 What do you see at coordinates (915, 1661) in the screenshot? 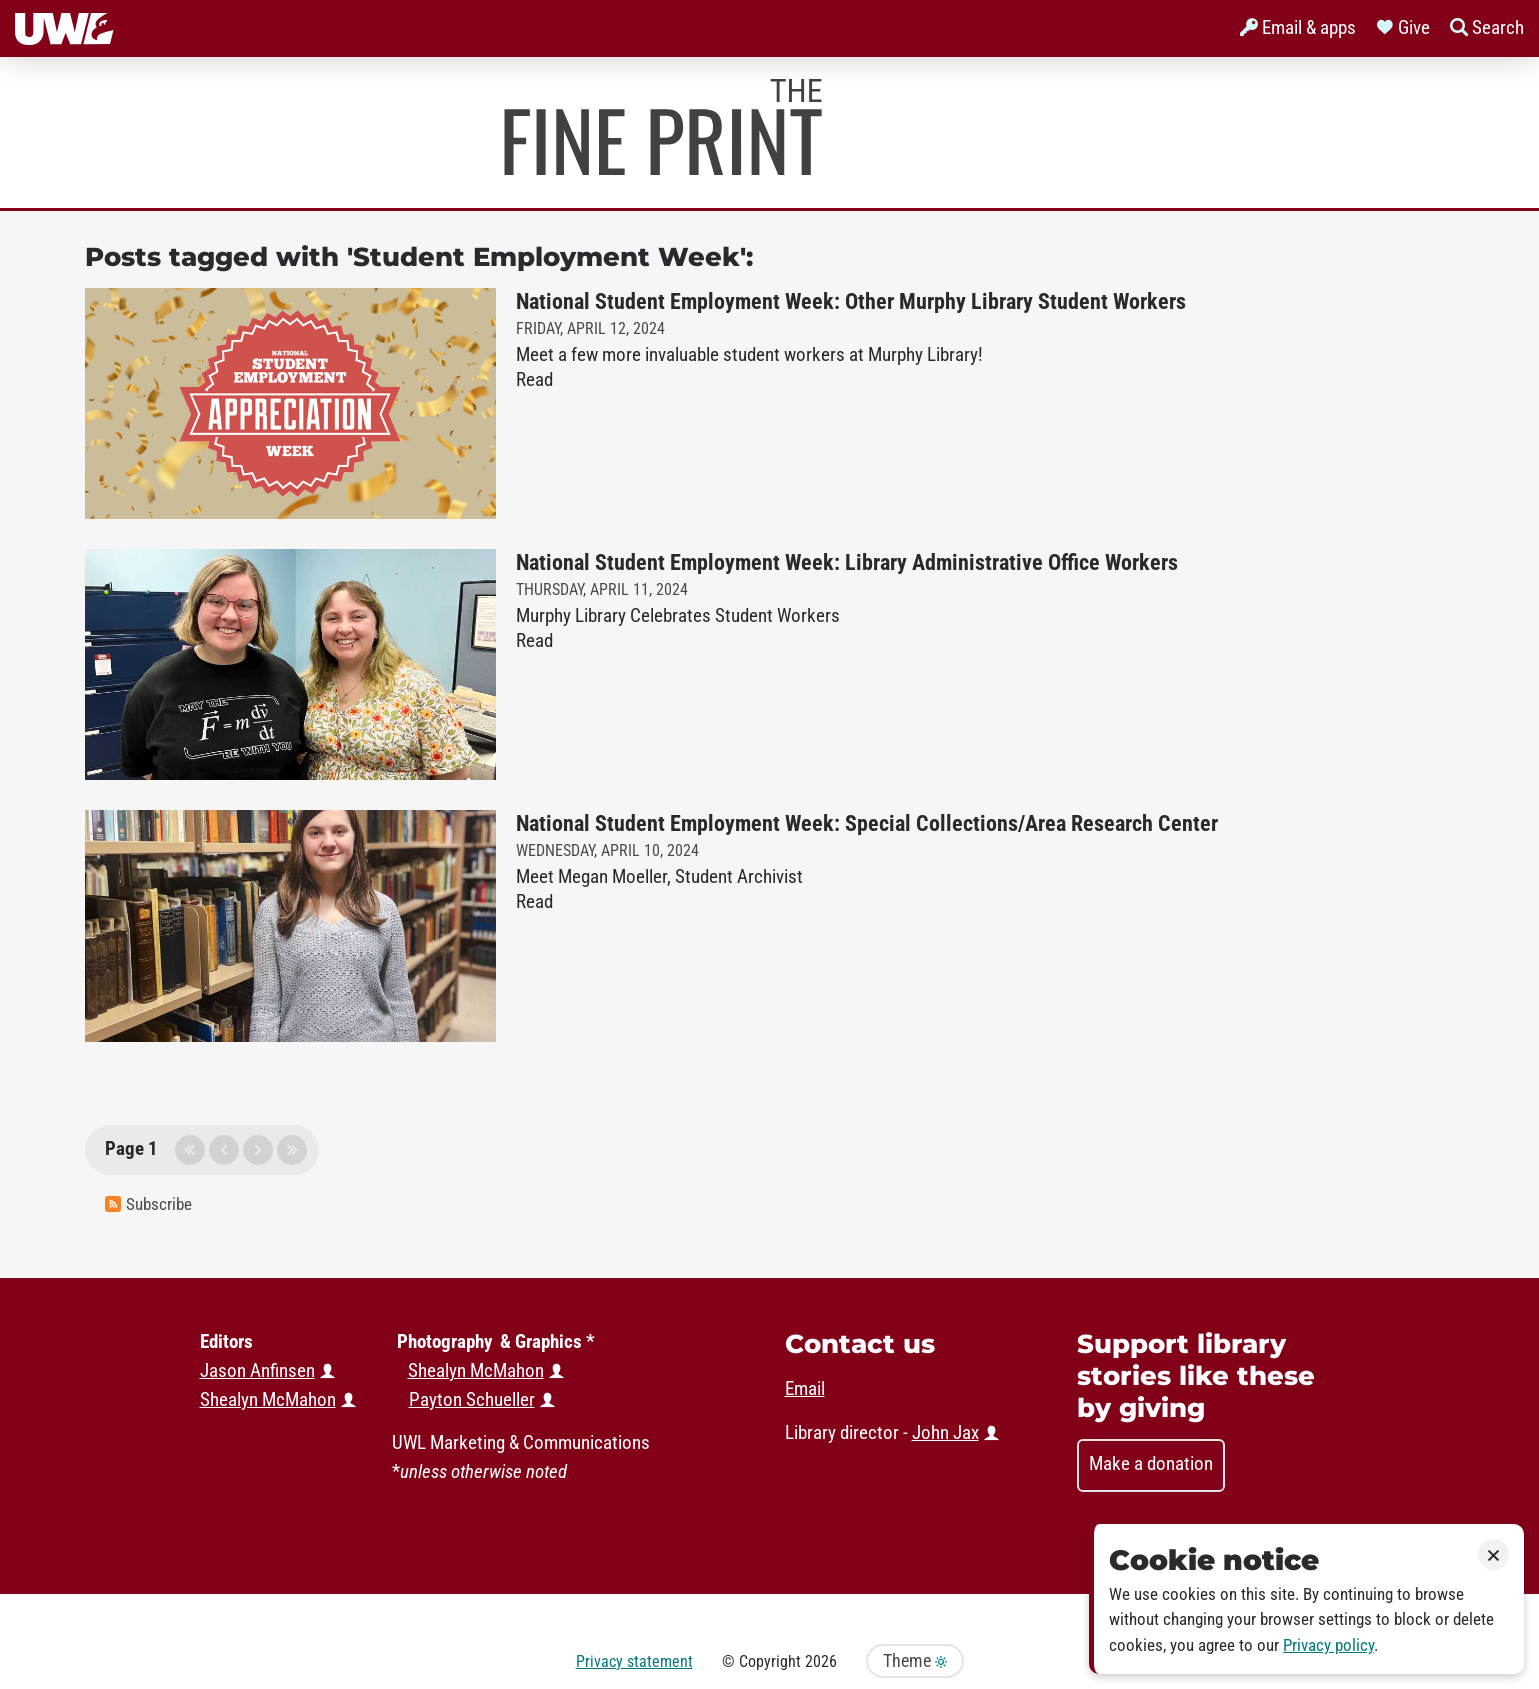
I see `Theme` at bounding box center [915, 1661].